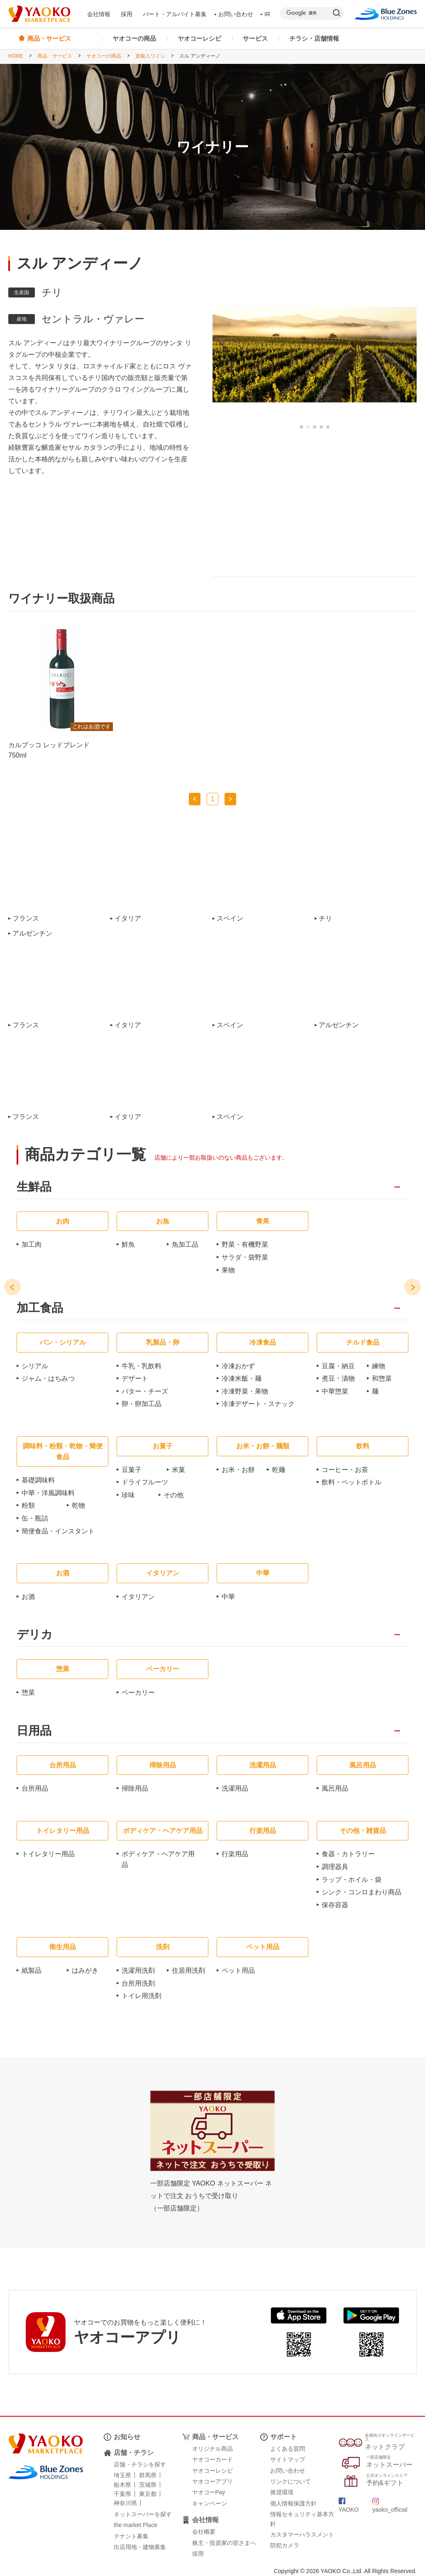 The image size is (425, 2576). What do you see at coordinates (138, 1596) in the screenshot?
I see `イタリアン` at bounding box center [138, 1596].